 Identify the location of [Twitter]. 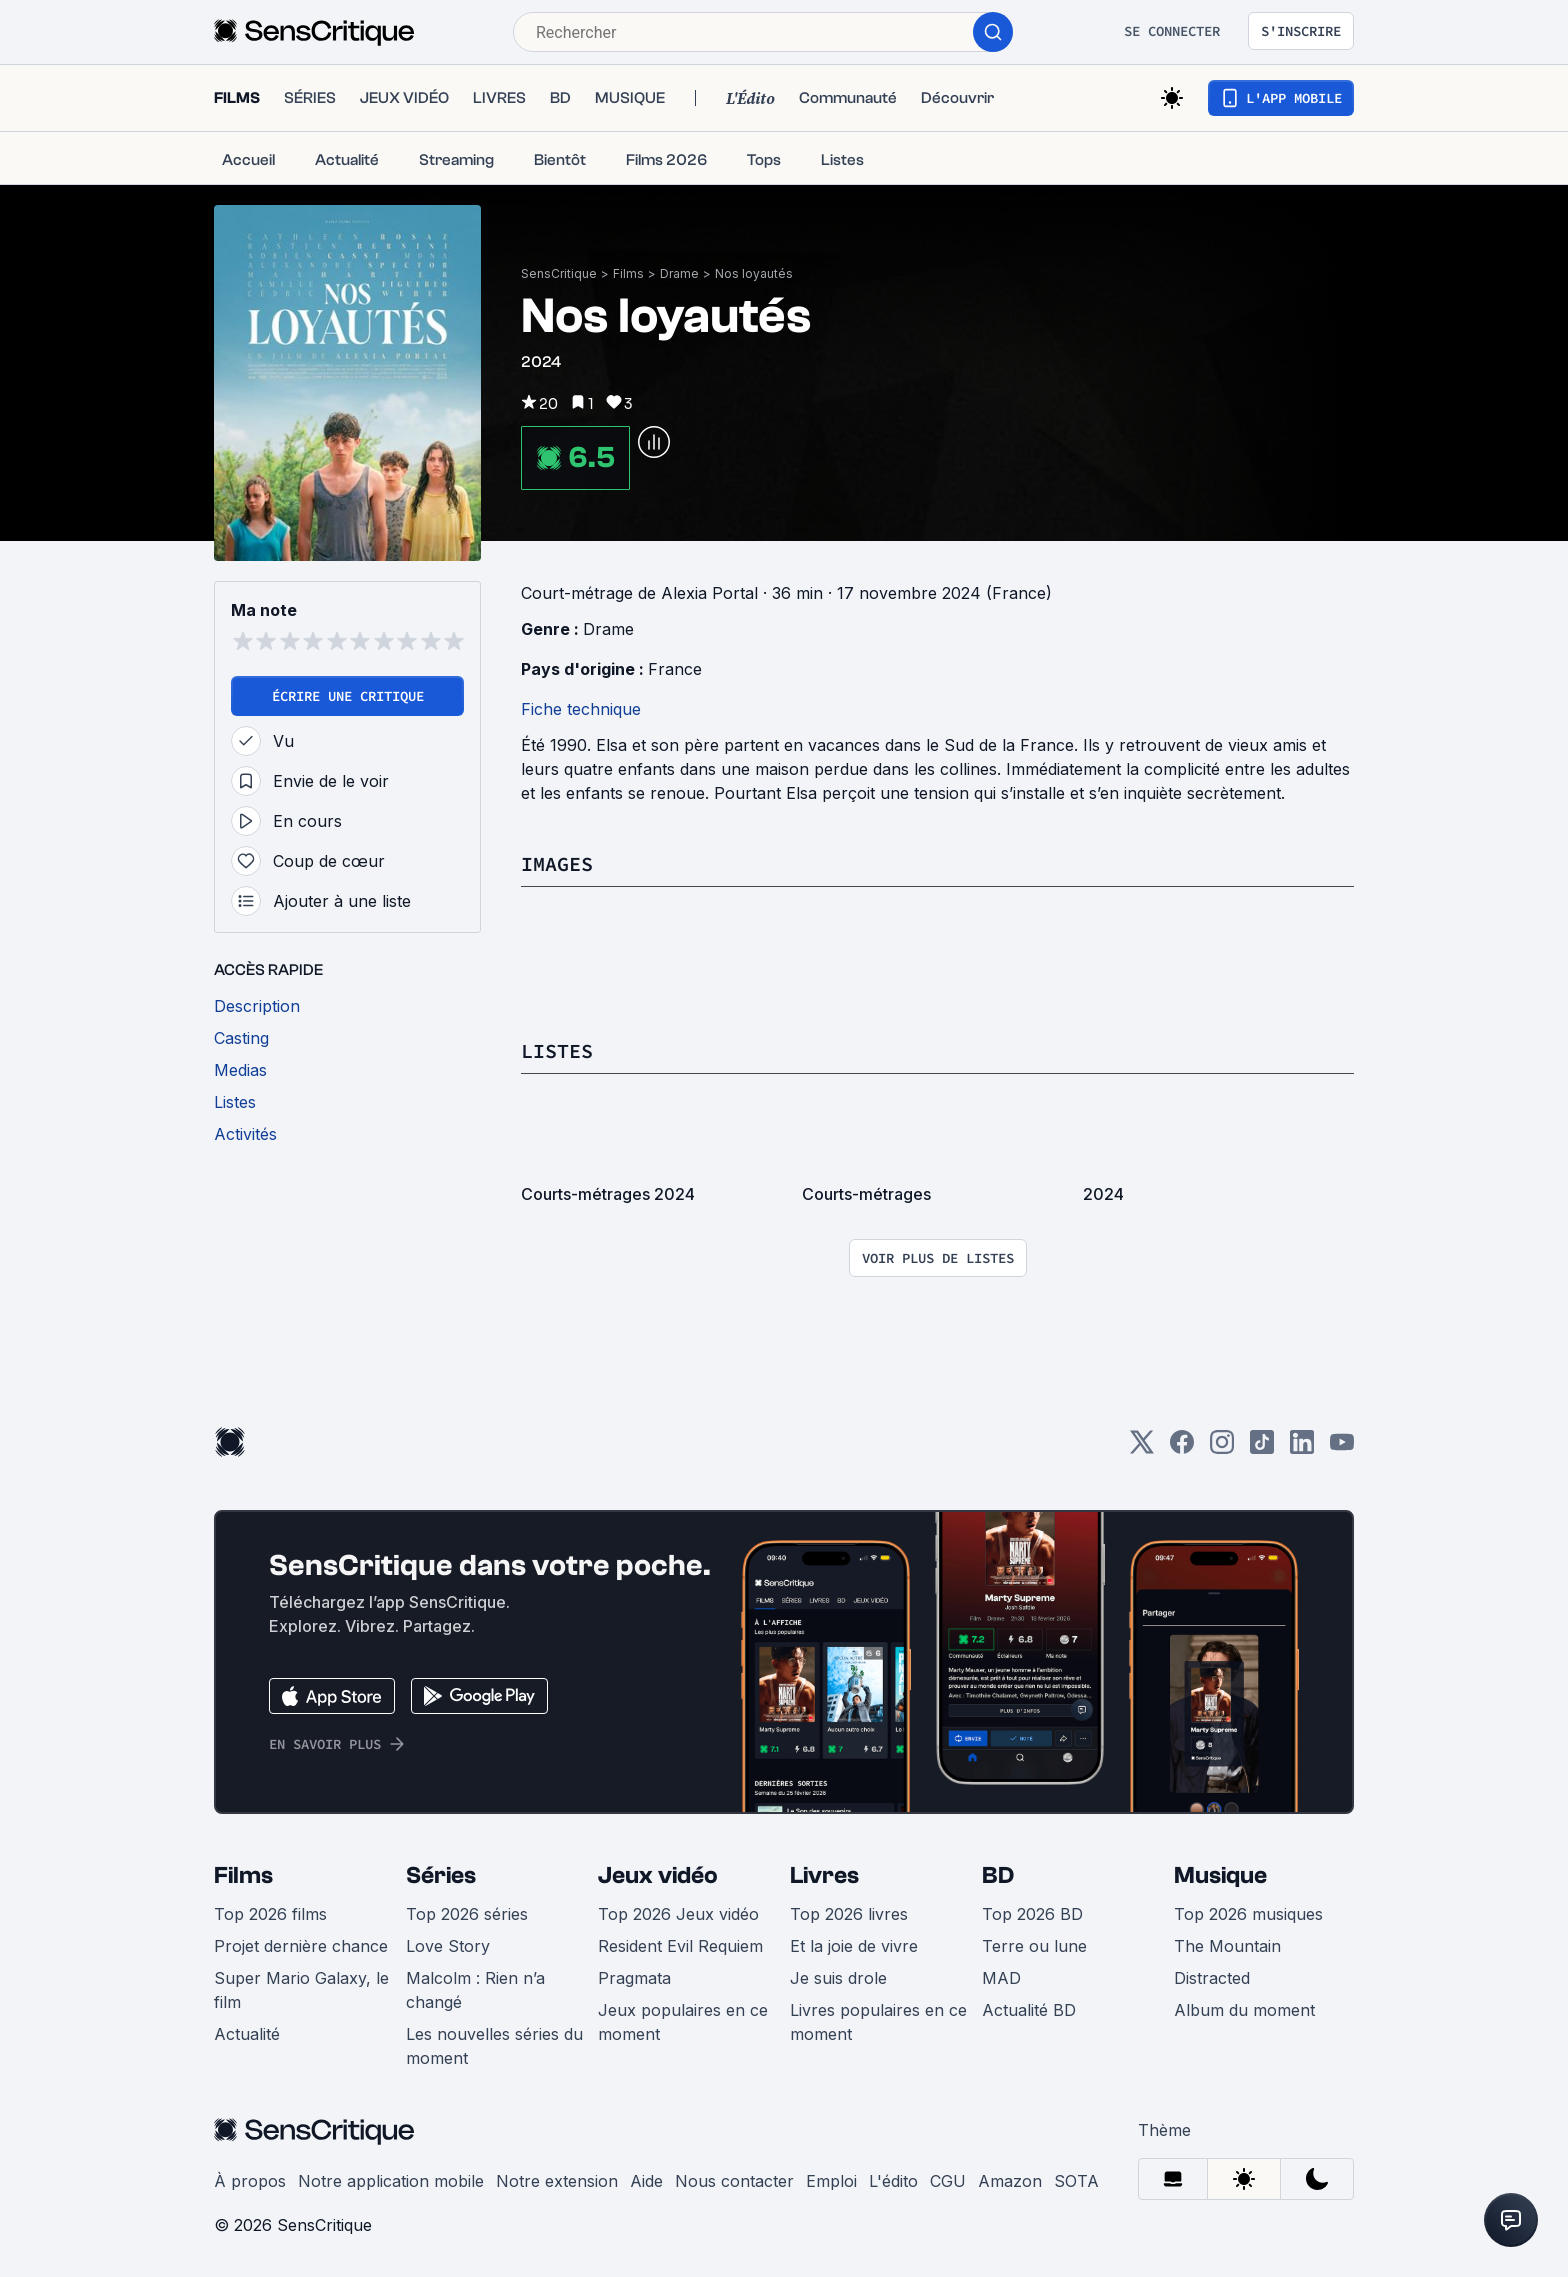
(1142, 1448).